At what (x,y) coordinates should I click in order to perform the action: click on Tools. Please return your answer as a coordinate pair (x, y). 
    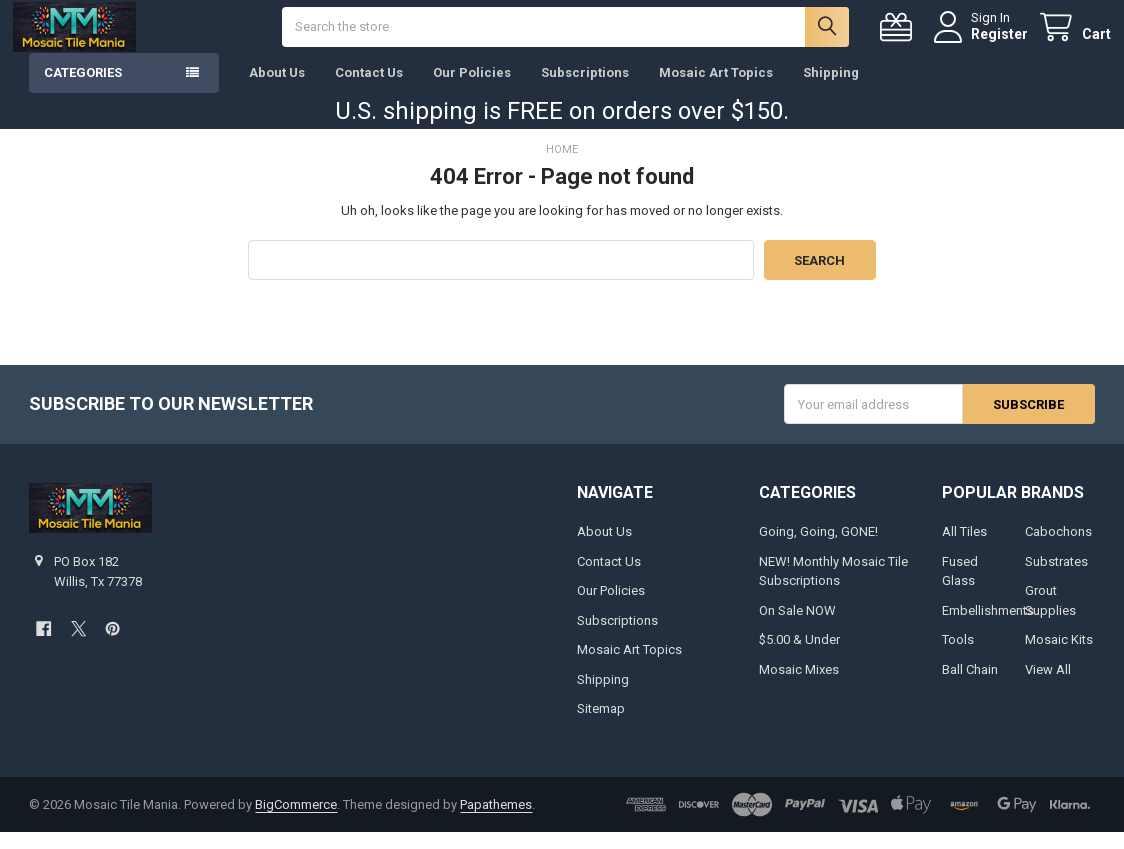
    Looking at the image, I should click on (958, 656).